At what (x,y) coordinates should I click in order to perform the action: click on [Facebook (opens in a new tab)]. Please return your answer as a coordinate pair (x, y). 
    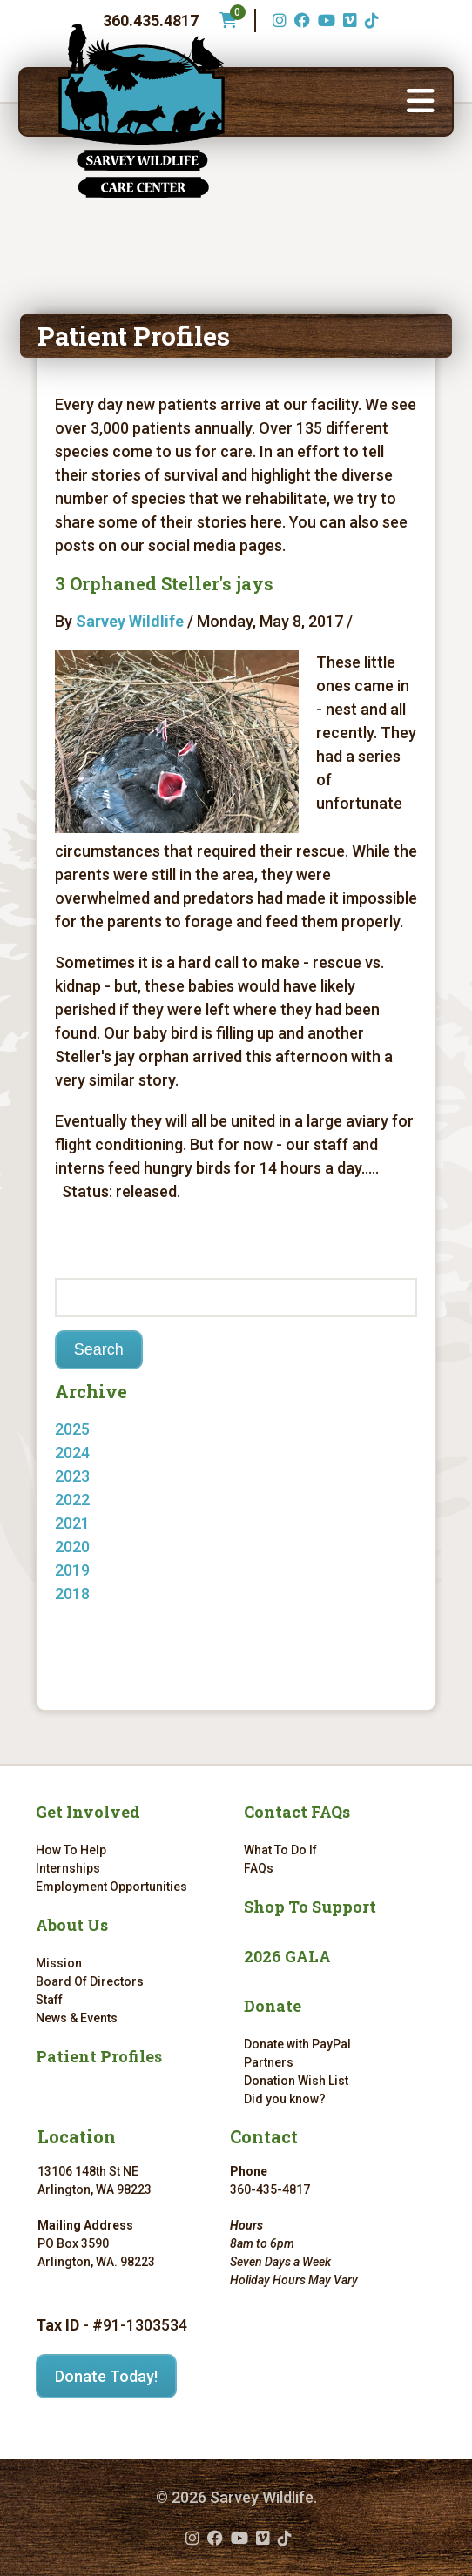
    Looking at the image, I should click on (300, 20).